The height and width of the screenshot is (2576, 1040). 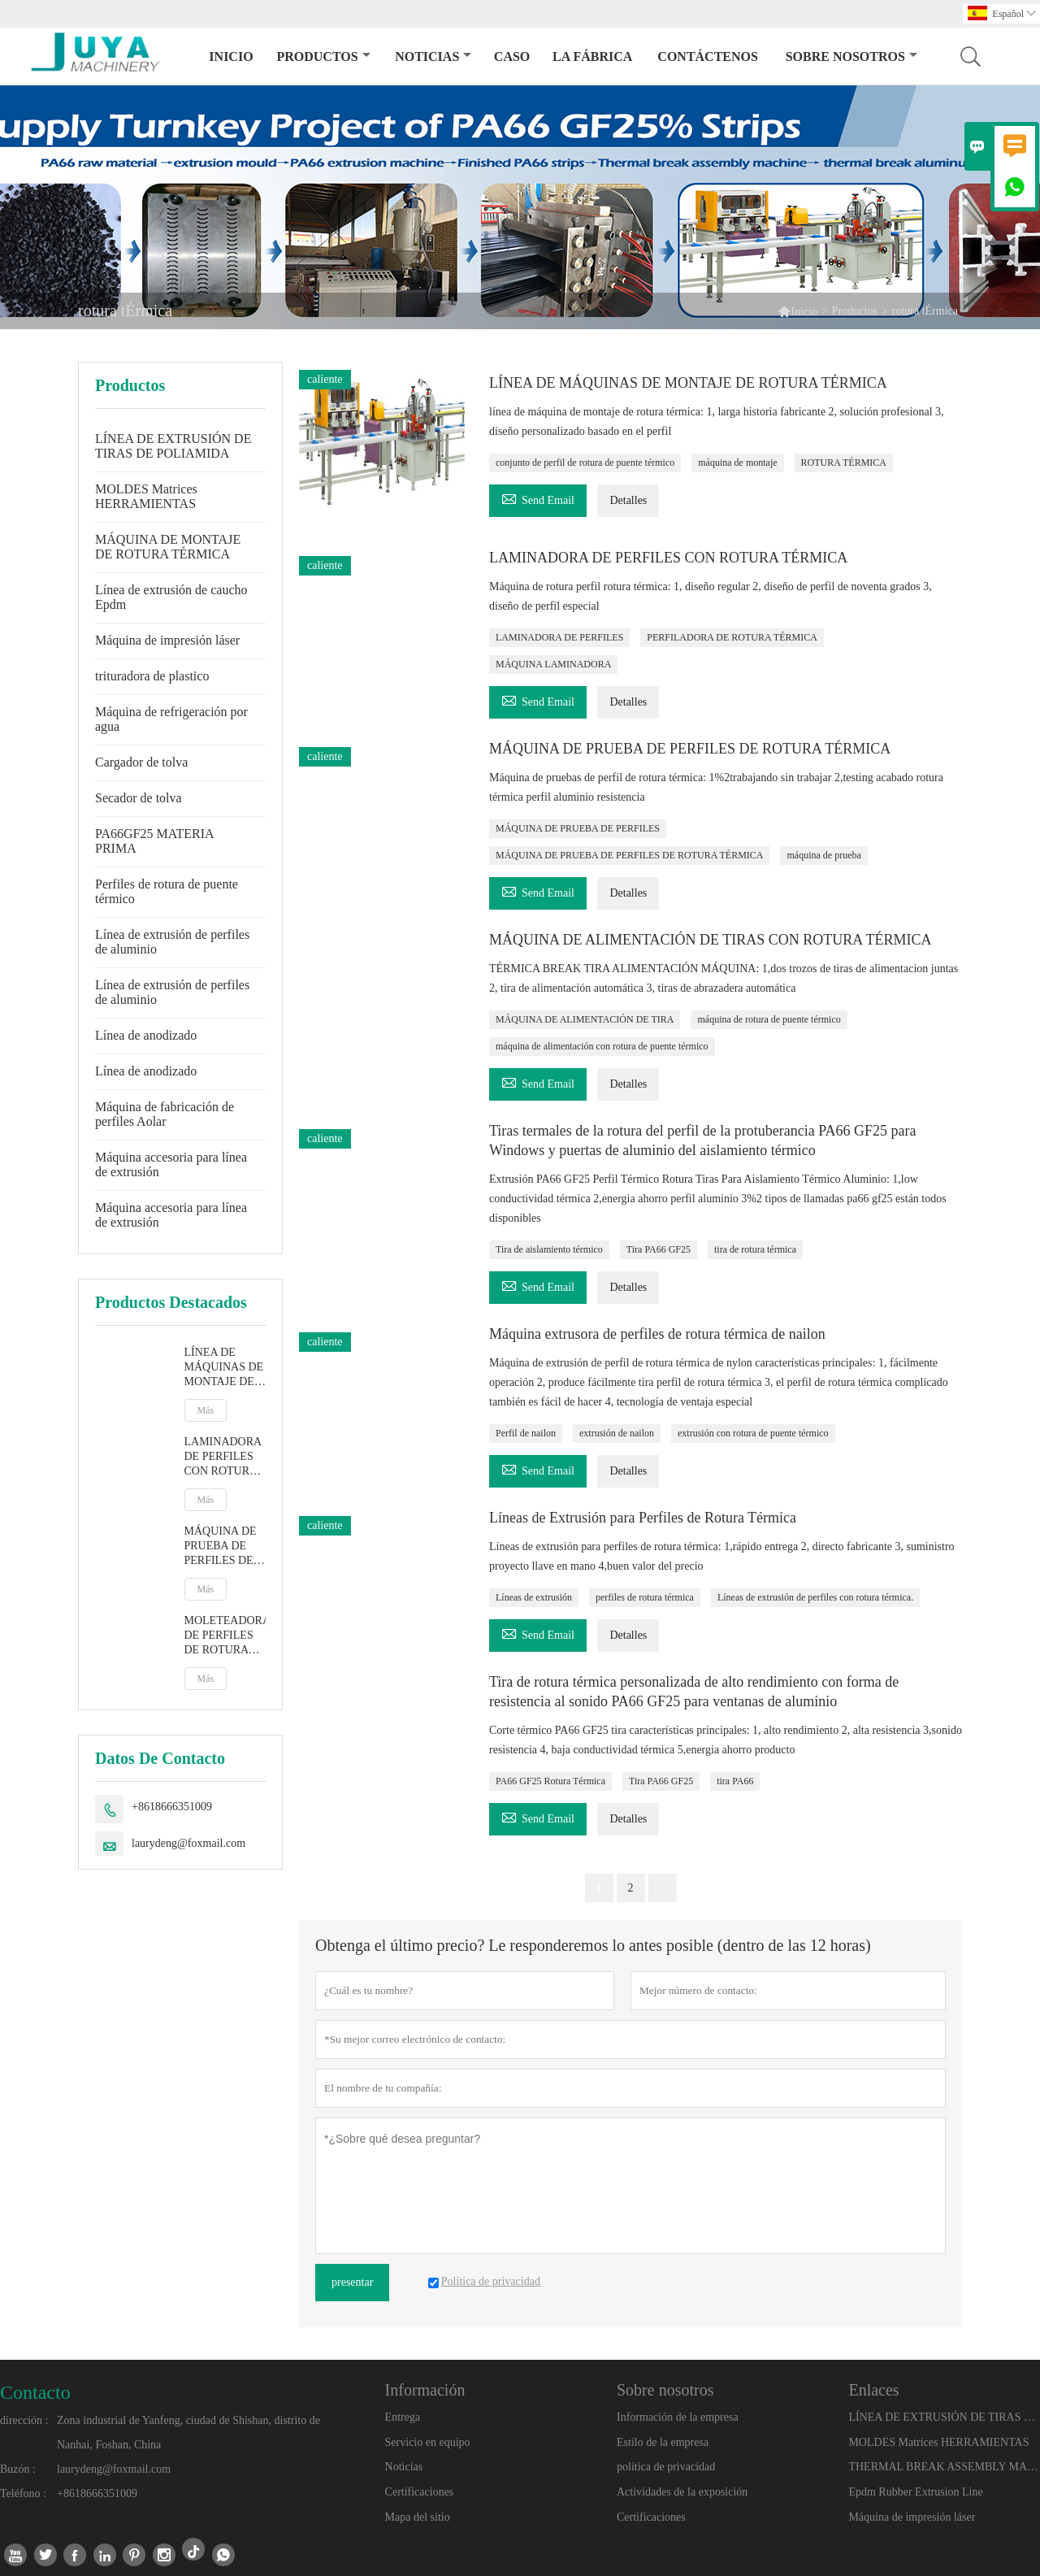 What do you see at coordinates (171, 719) in the screenshot?
I see `Máquina de refrigeración por agua` at bounding box center [171, 719].